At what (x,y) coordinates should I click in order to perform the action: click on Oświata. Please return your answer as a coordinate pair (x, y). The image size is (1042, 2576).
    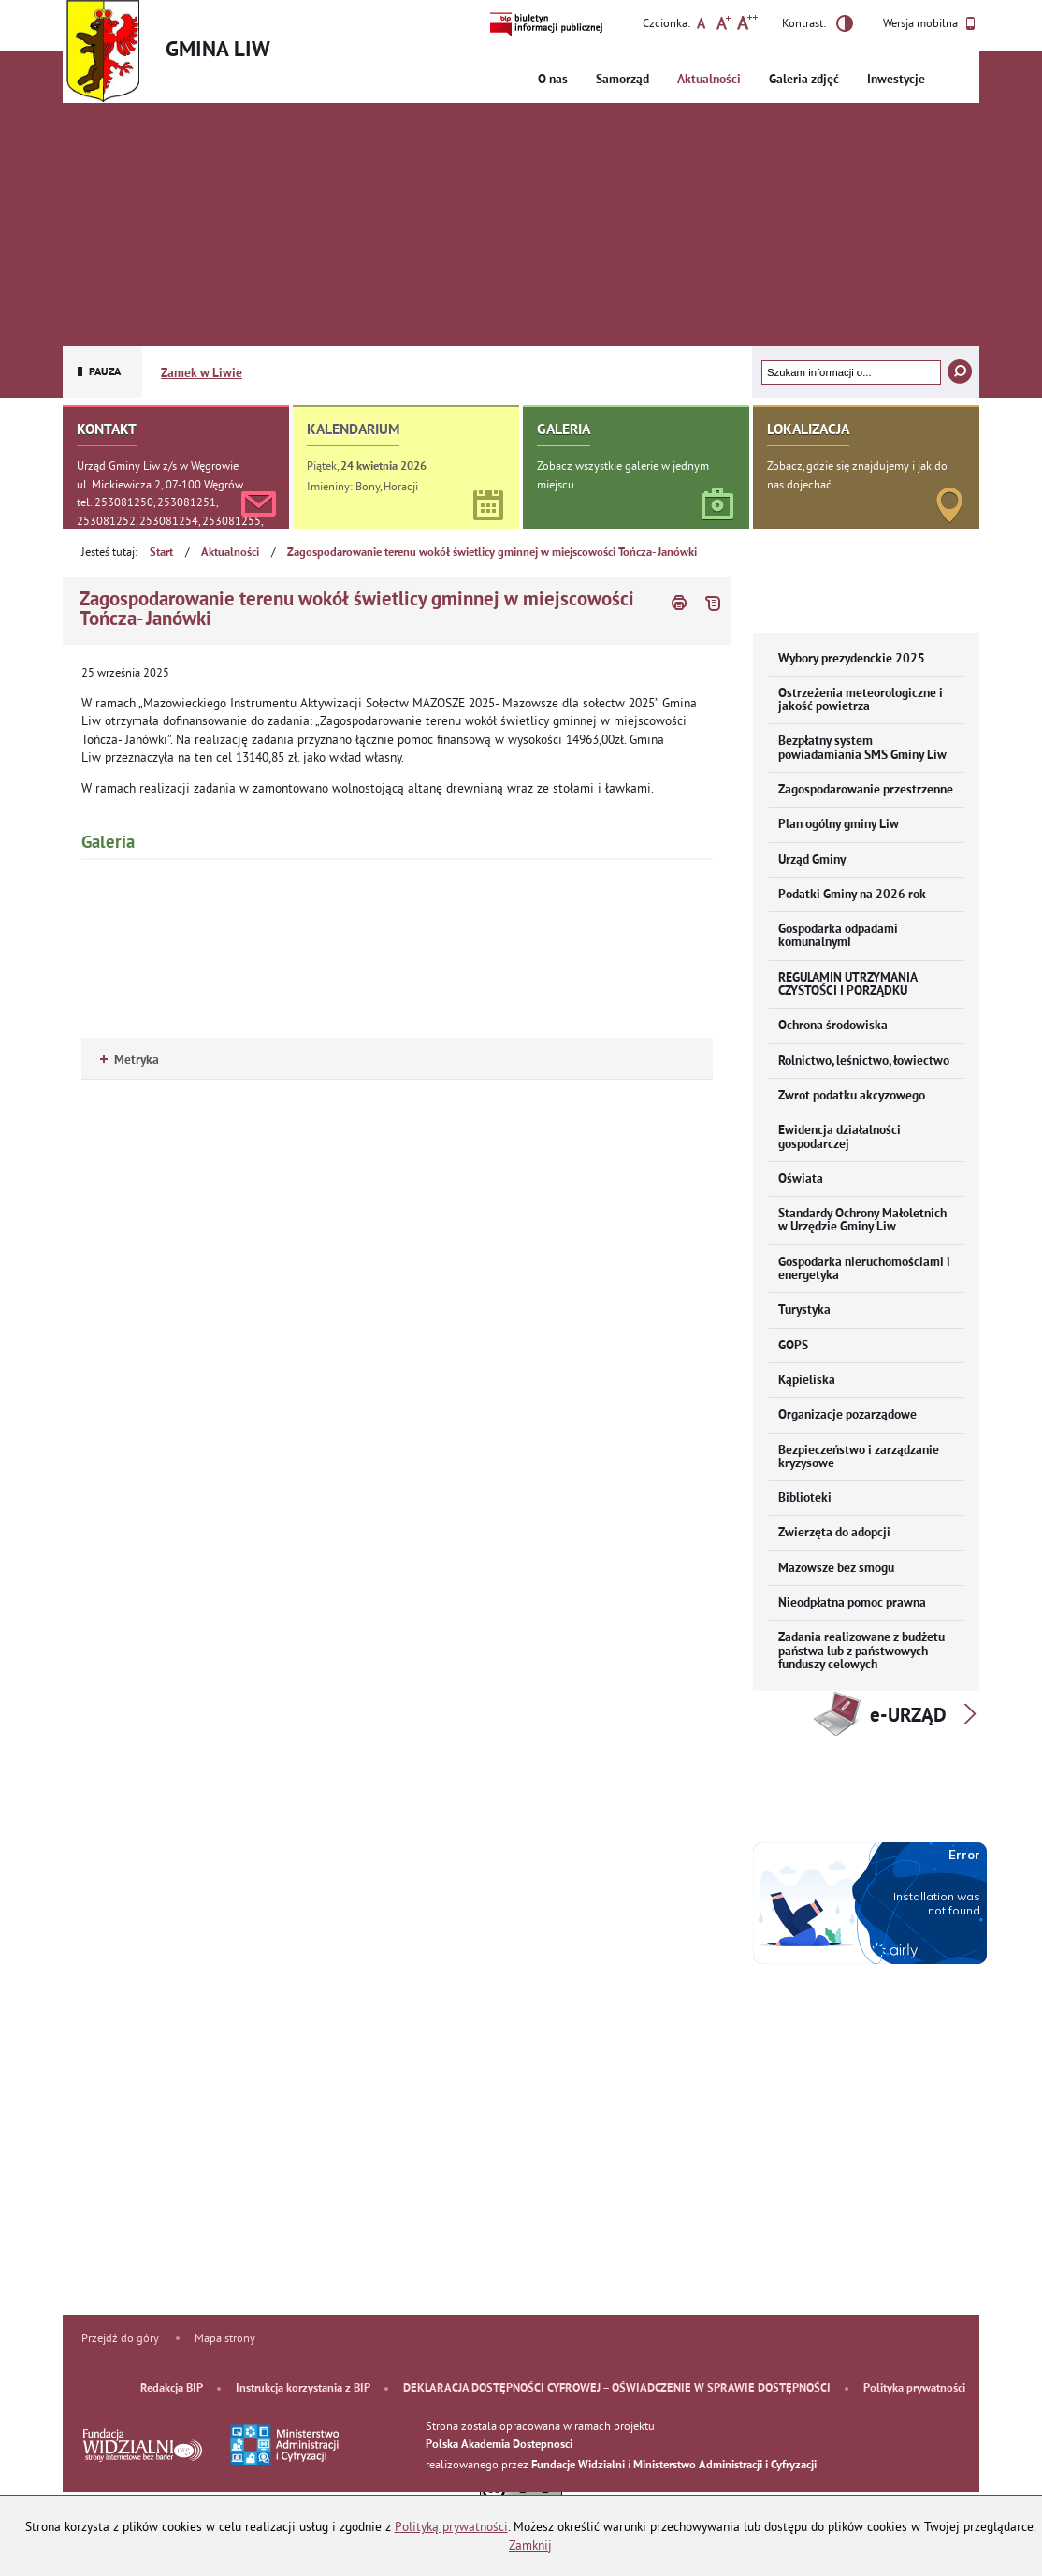
    Looking at the image, I should click on (800, 1179).